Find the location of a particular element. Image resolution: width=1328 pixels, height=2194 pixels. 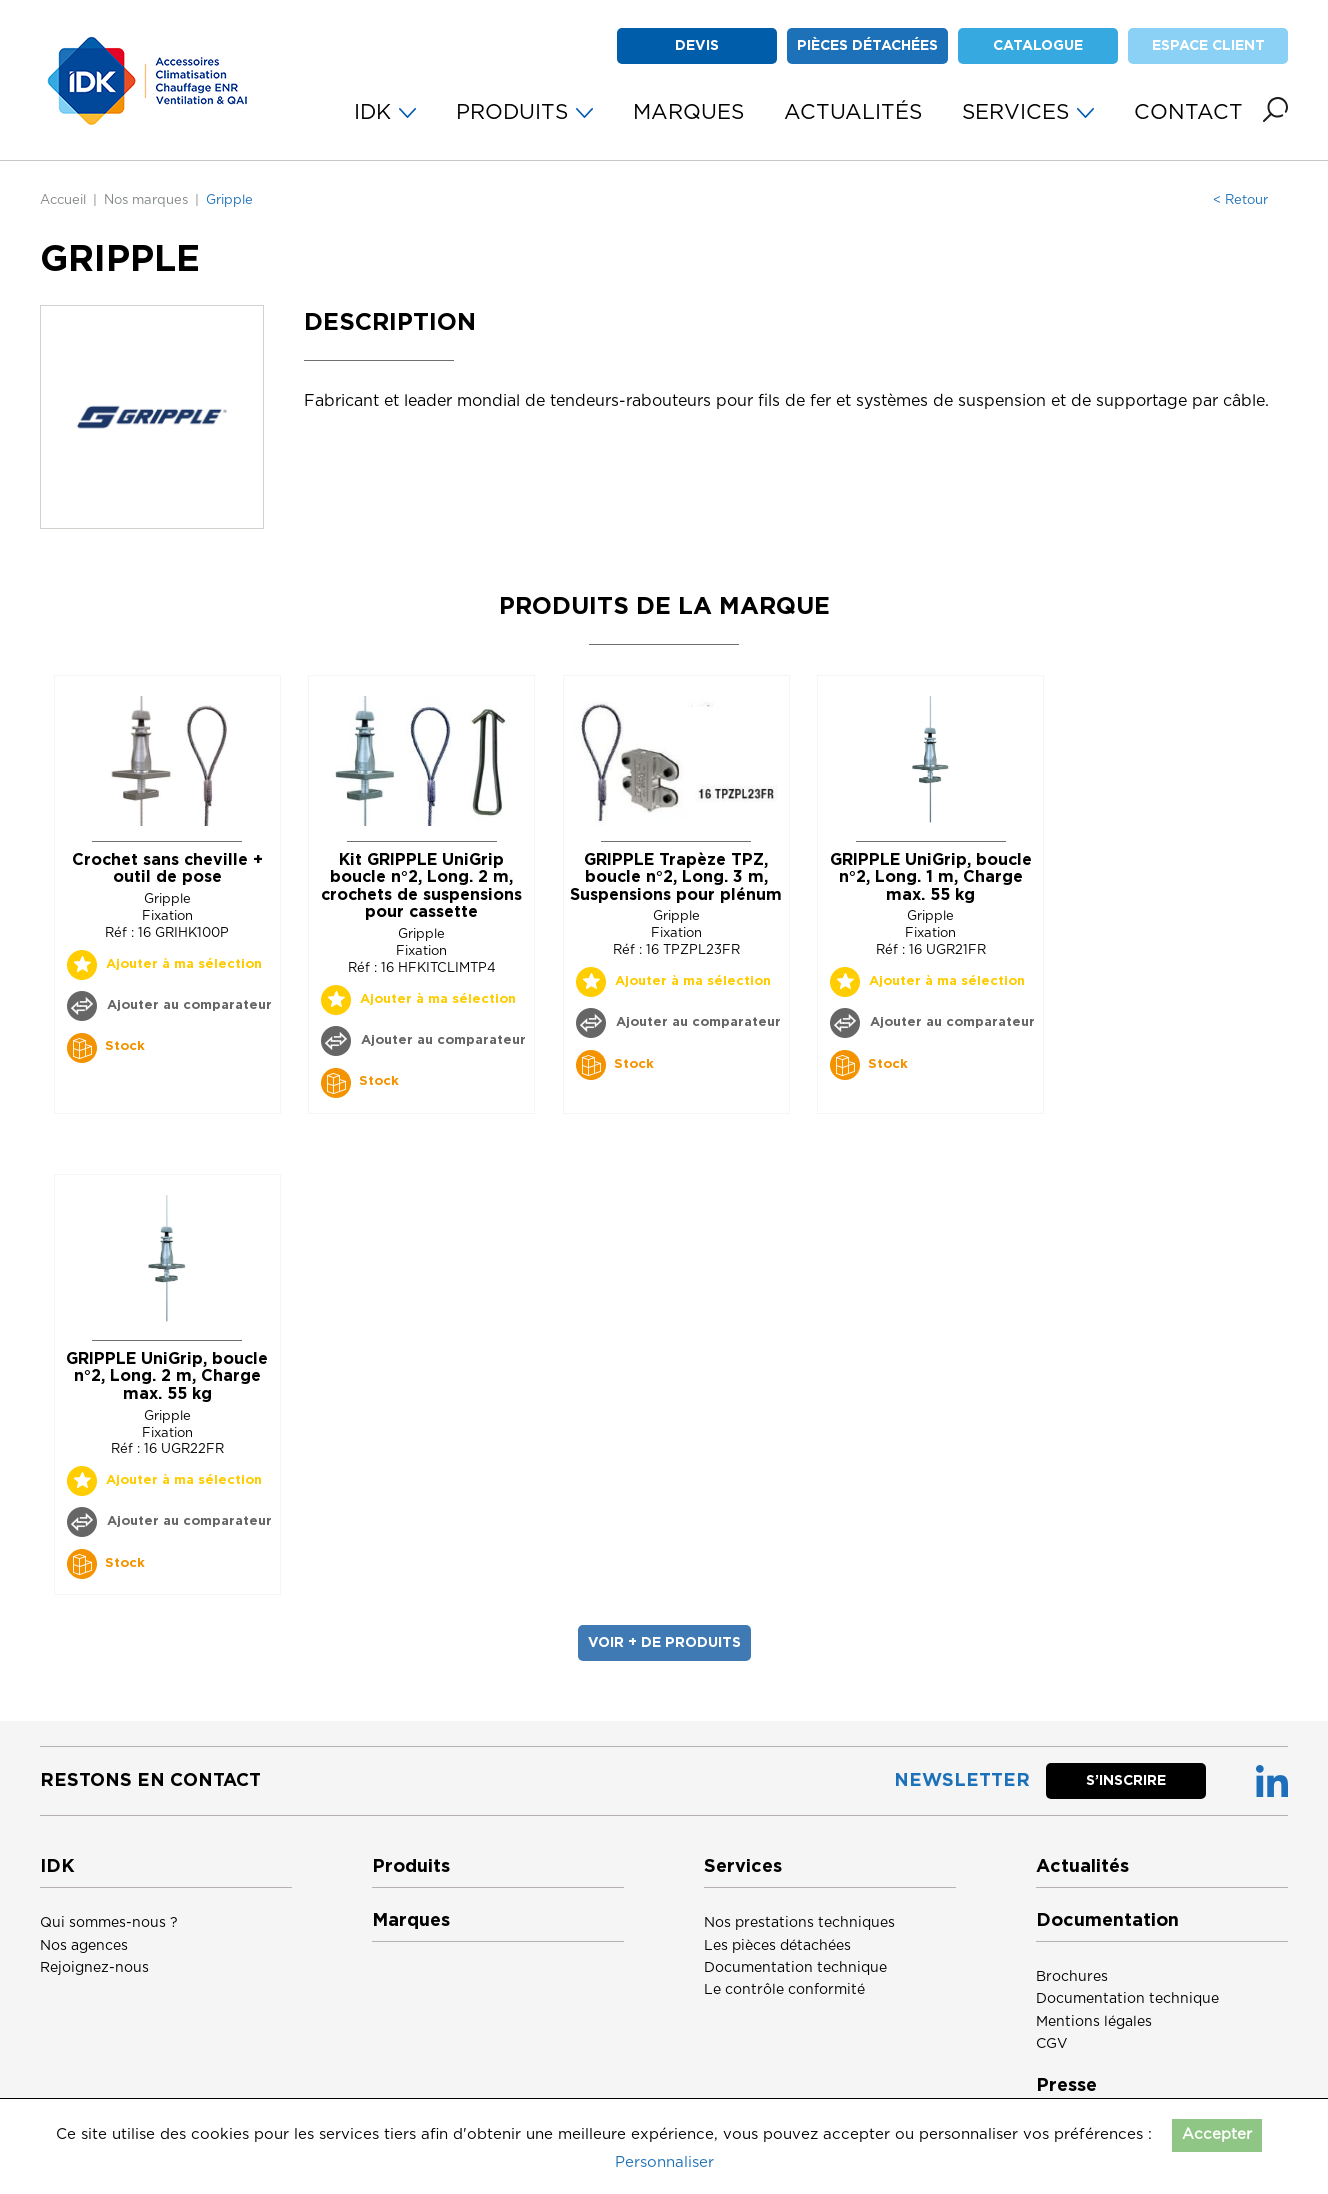

Nos agences is located at coordinates (84, 1946).